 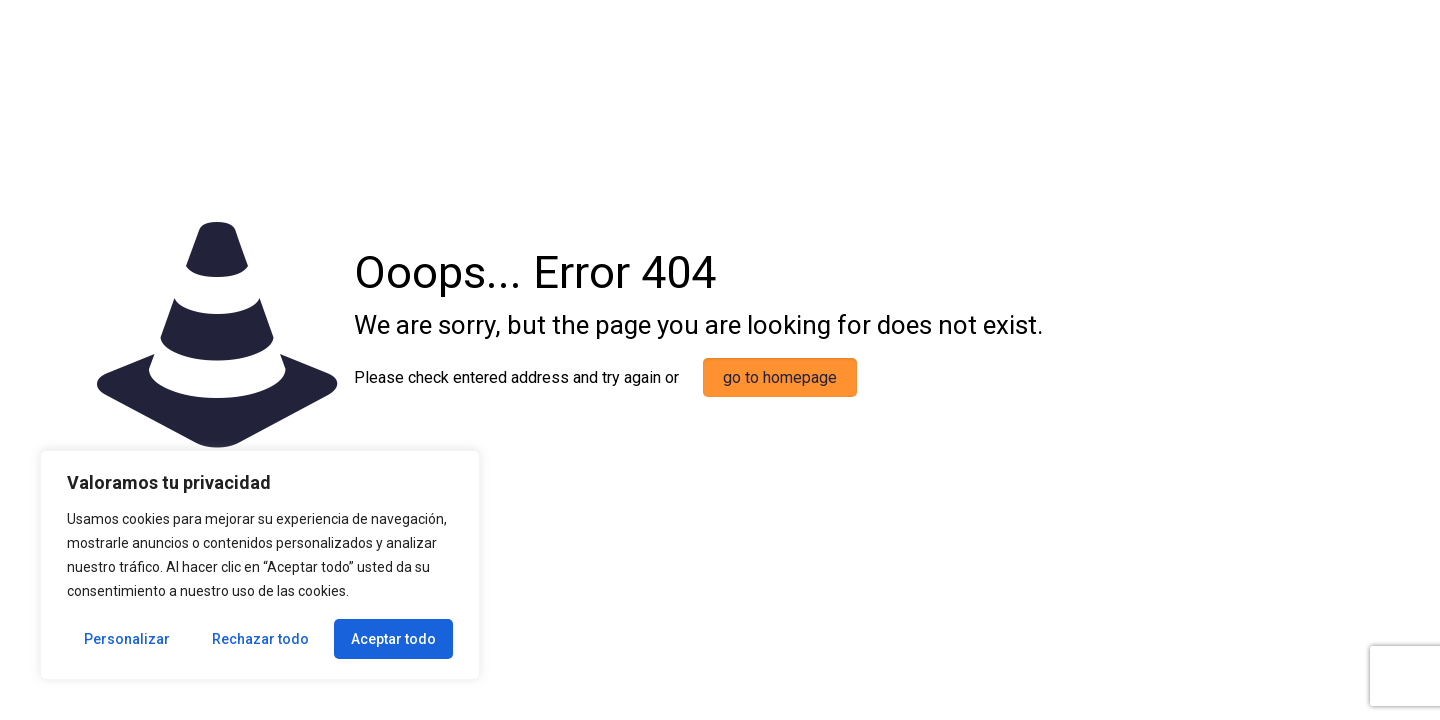 What do you see at coordinates (127, 639) in the screenshot?
I see `Personalizar` at bounding box center [127, 639].